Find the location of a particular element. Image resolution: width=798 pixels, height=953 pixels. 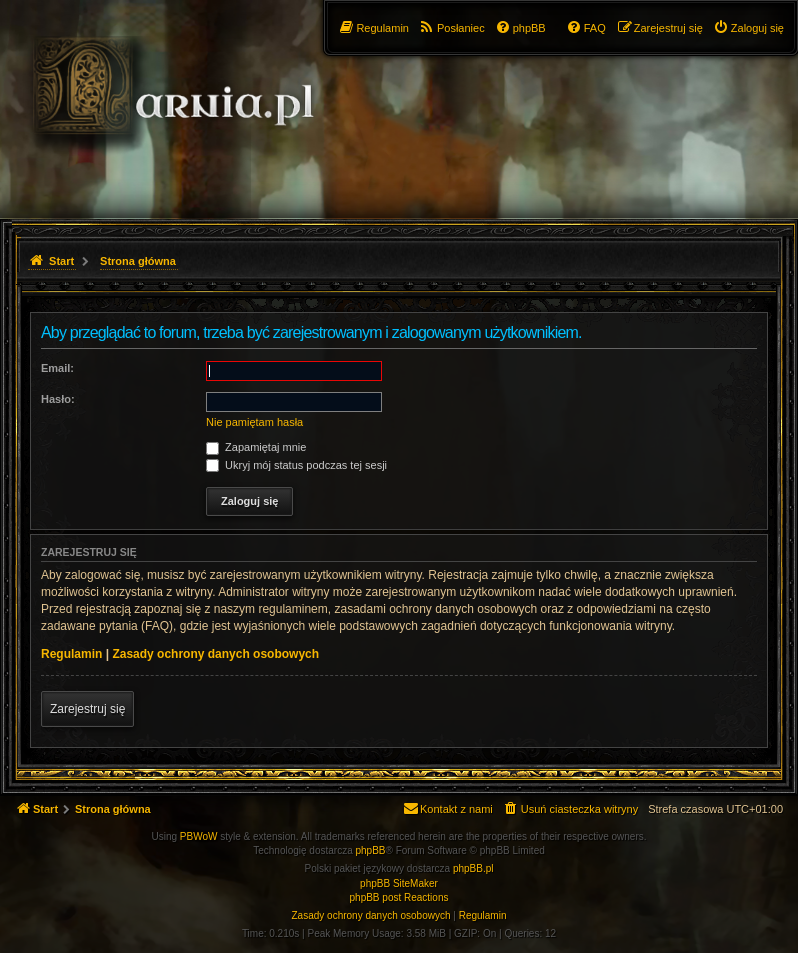

PBWoW is located at coordinates (199, 836).